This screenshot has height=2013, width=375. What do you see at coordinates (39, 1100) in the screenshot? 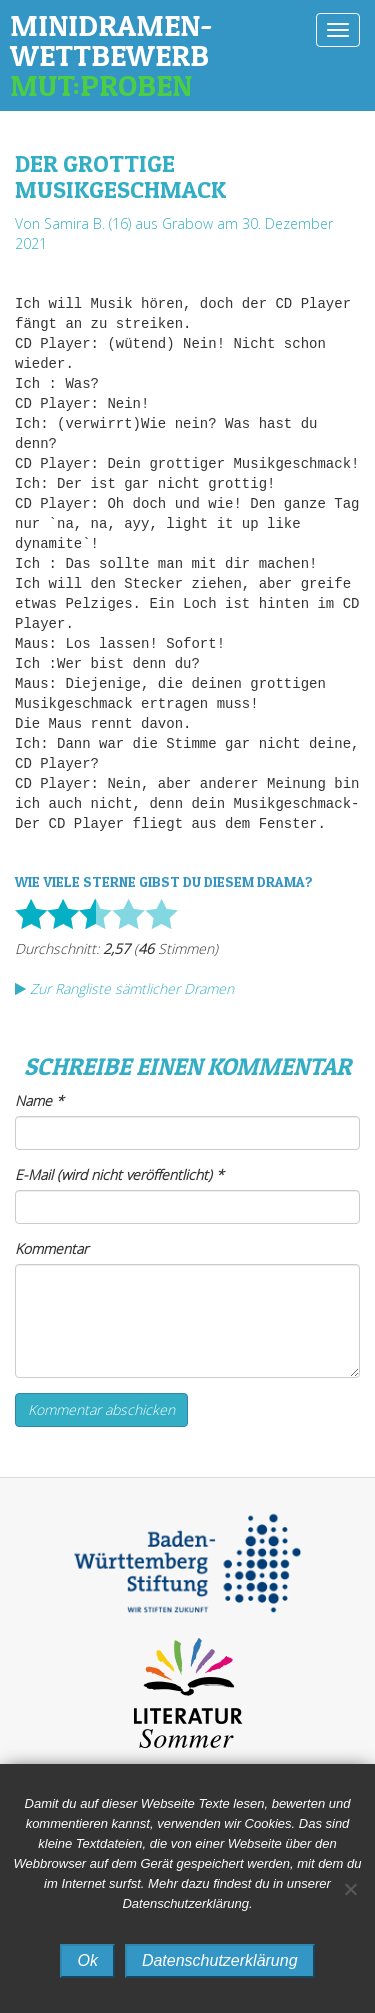
I see `Name` at bounding box center [39, 1100].